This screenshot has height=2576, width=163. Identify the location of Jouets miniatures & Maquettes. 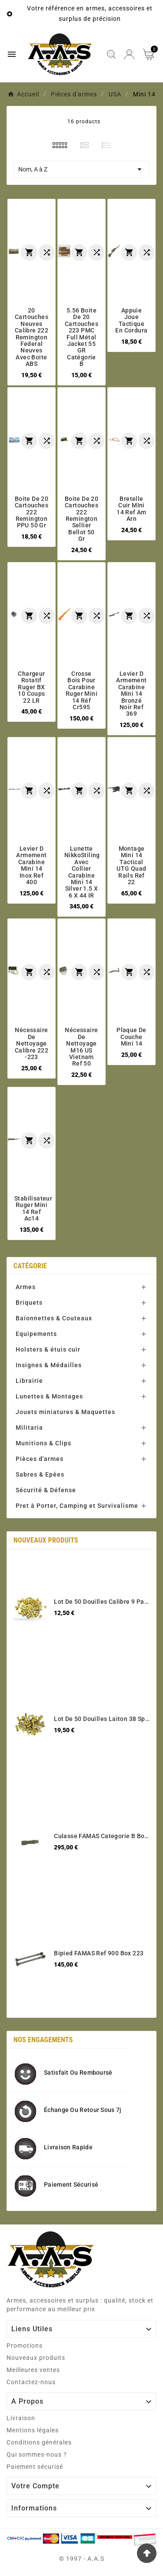
(65, 1411).